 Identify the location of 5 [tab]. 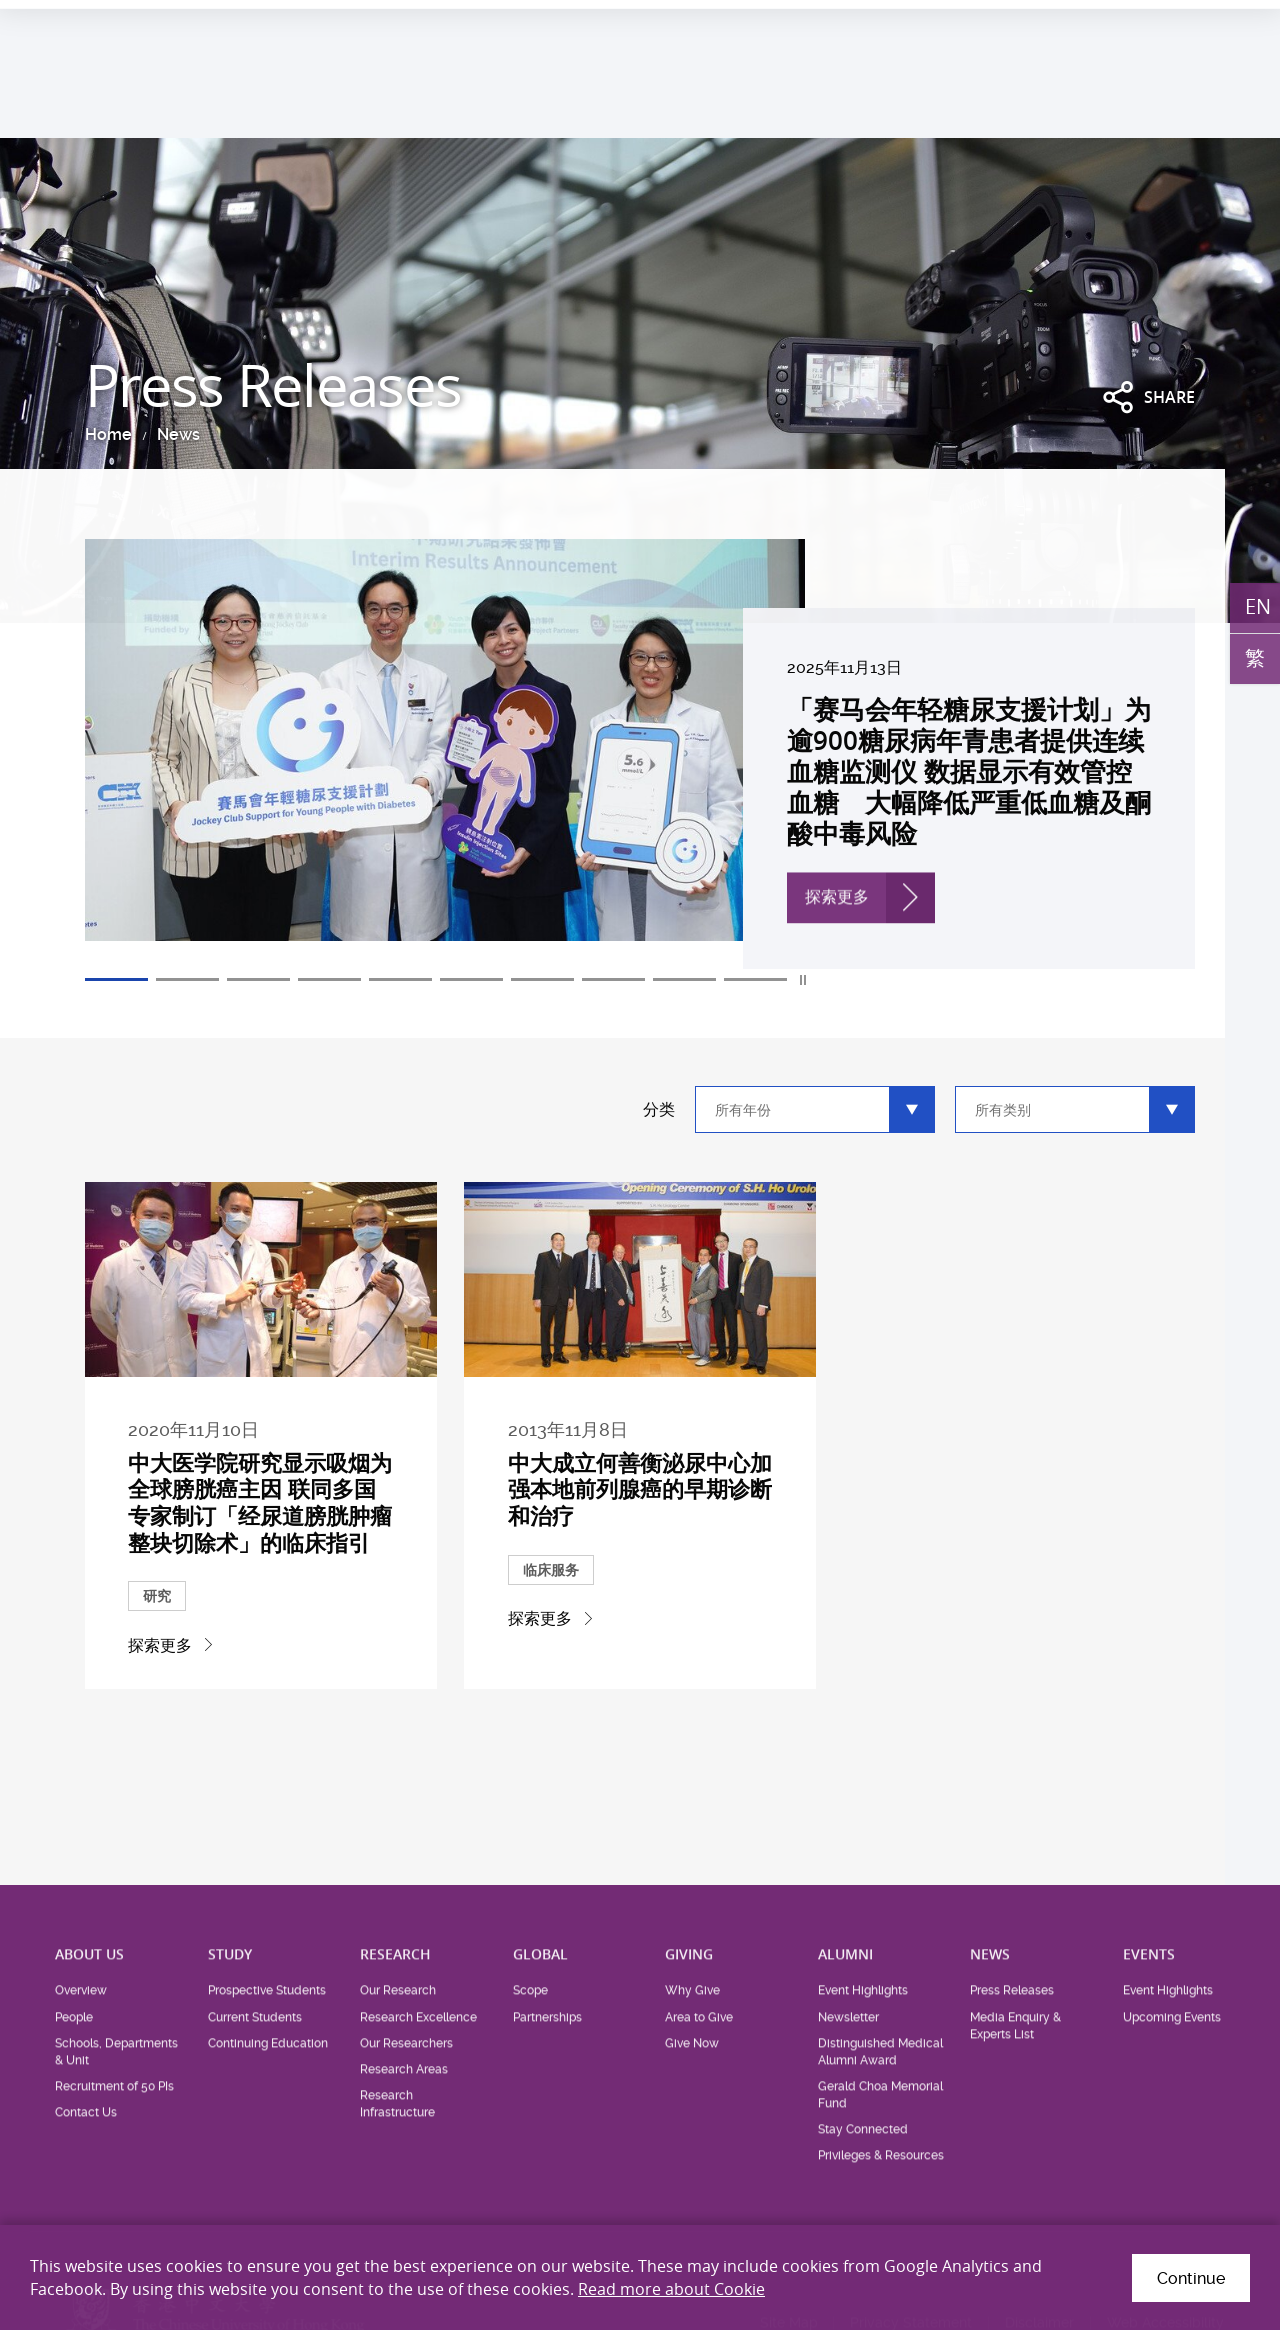
(400, 980).